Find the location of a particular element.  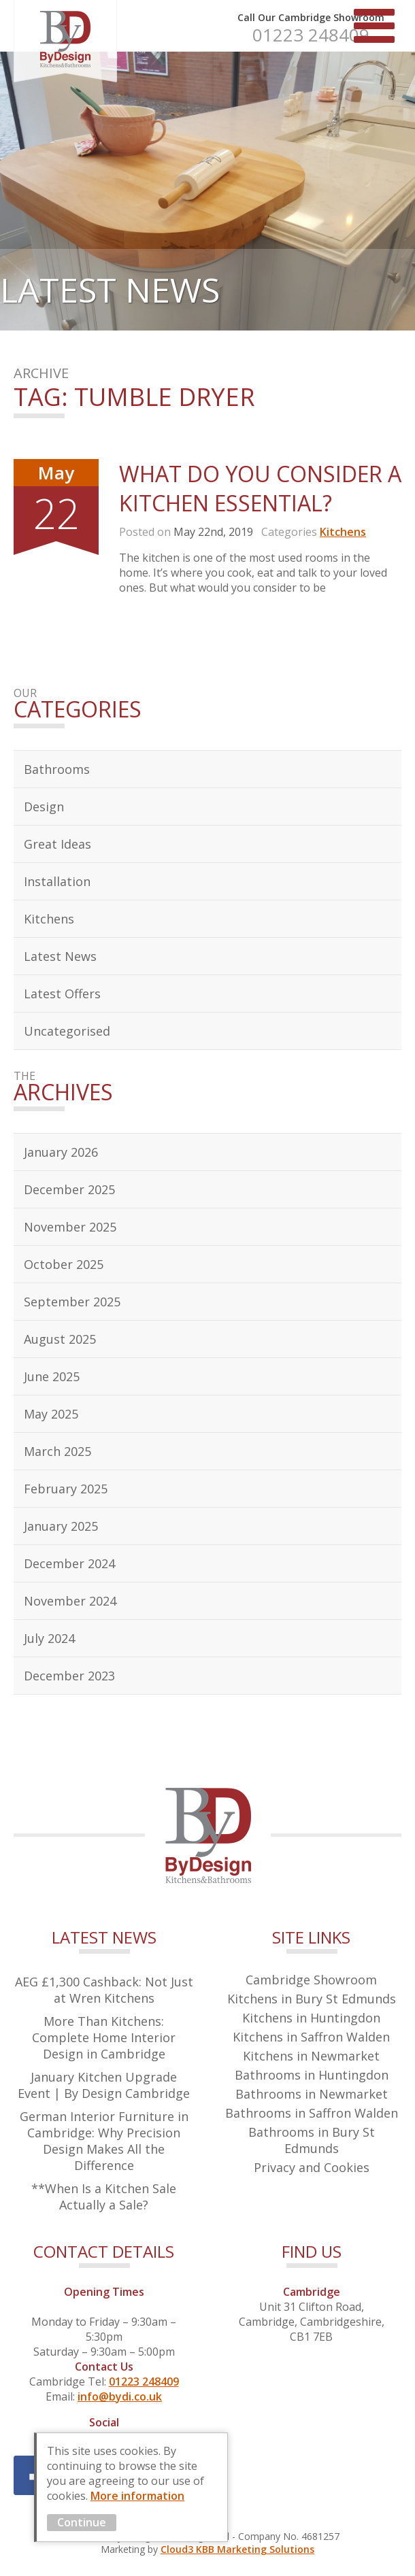

Design is located at coordinates (44, 806).